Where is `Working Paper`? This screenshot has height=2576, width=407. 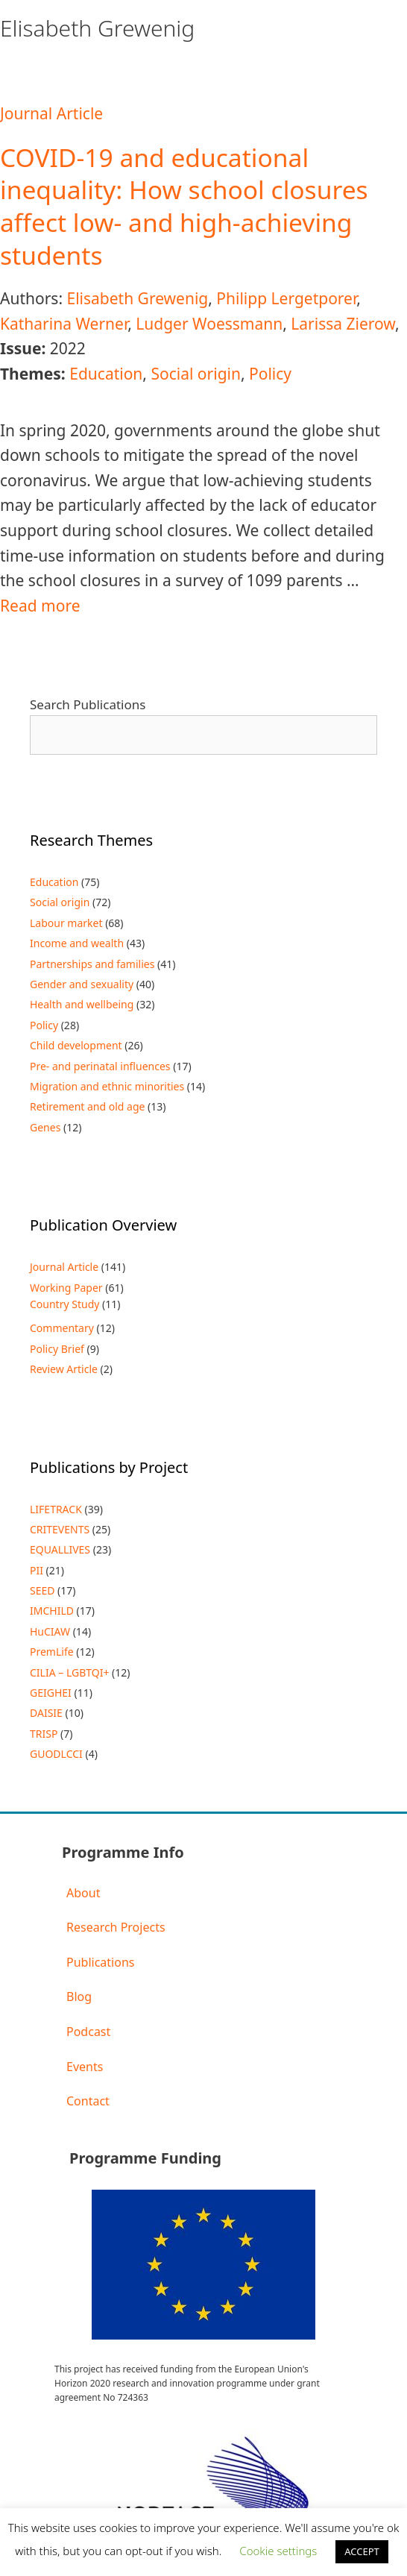 Working Paper is located at coordinates (66, 1288).